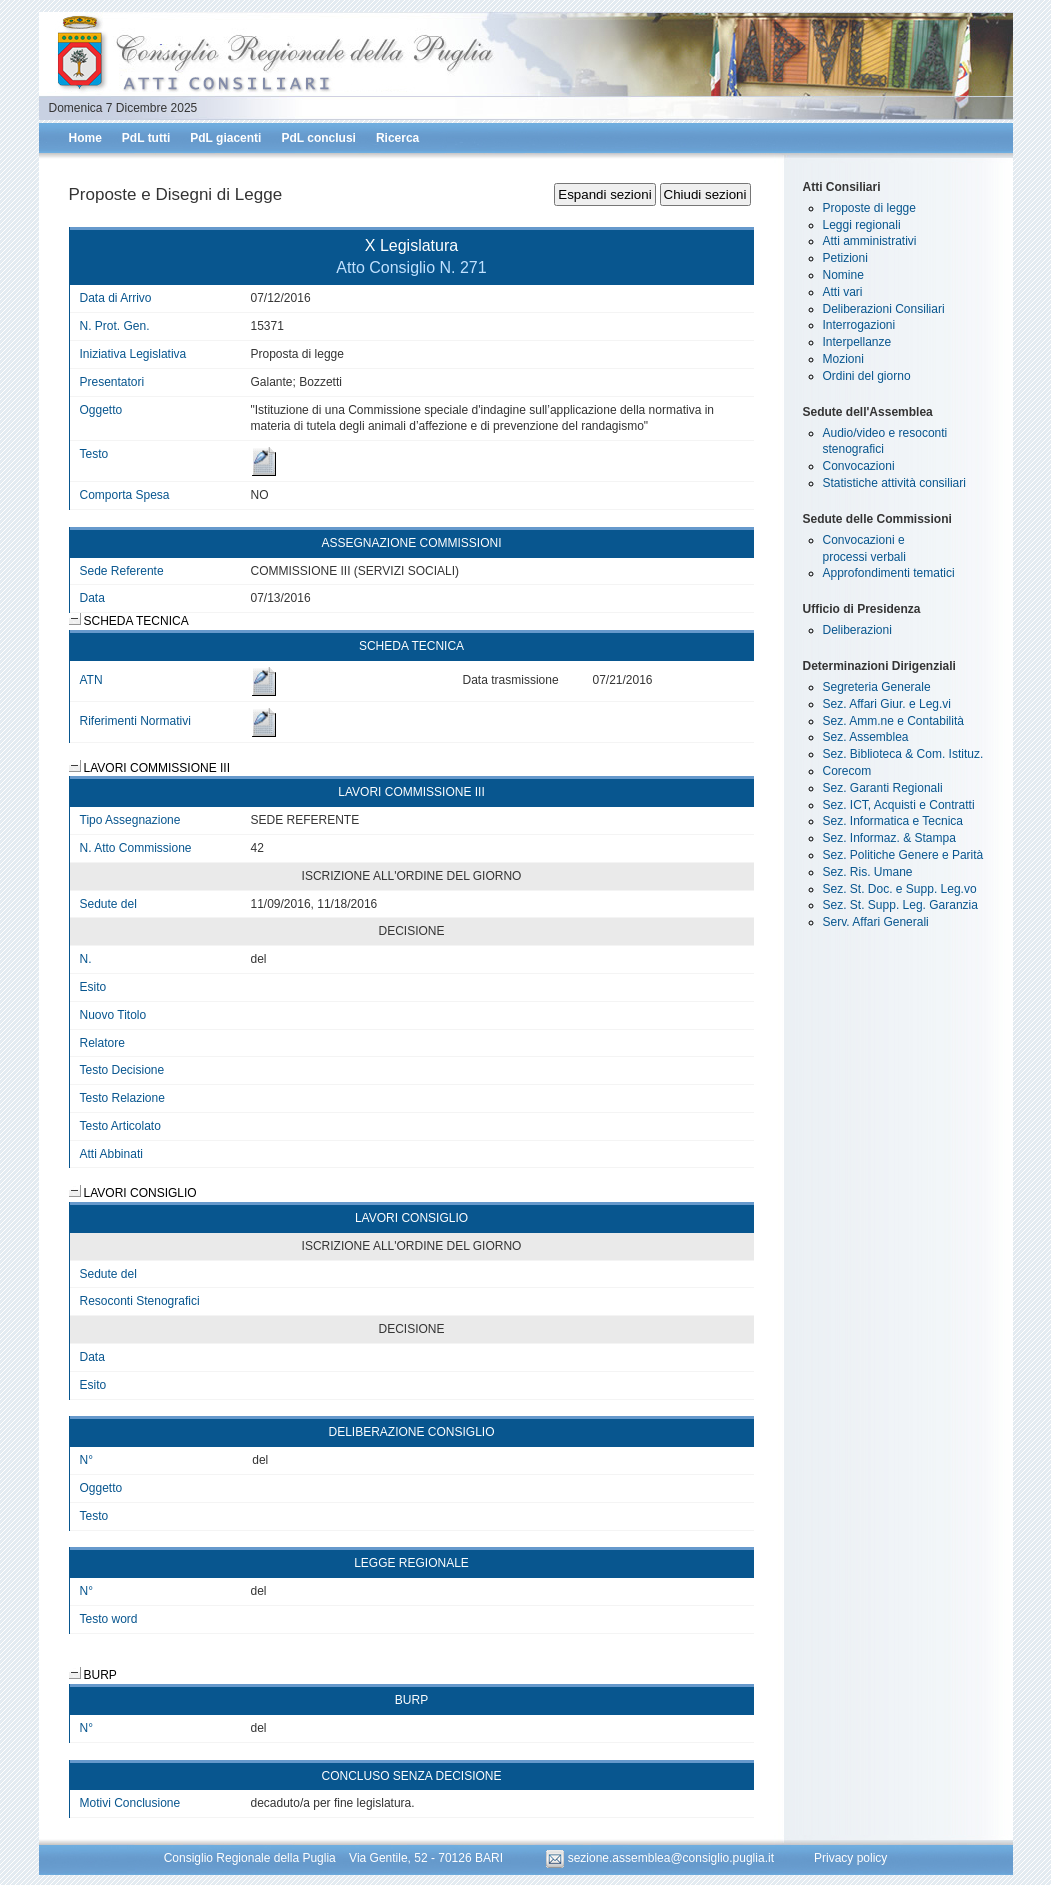 Image resolution: width=1051 pixels, height=1885 pixels. I want to click on Petizioni, so click(845, 258).